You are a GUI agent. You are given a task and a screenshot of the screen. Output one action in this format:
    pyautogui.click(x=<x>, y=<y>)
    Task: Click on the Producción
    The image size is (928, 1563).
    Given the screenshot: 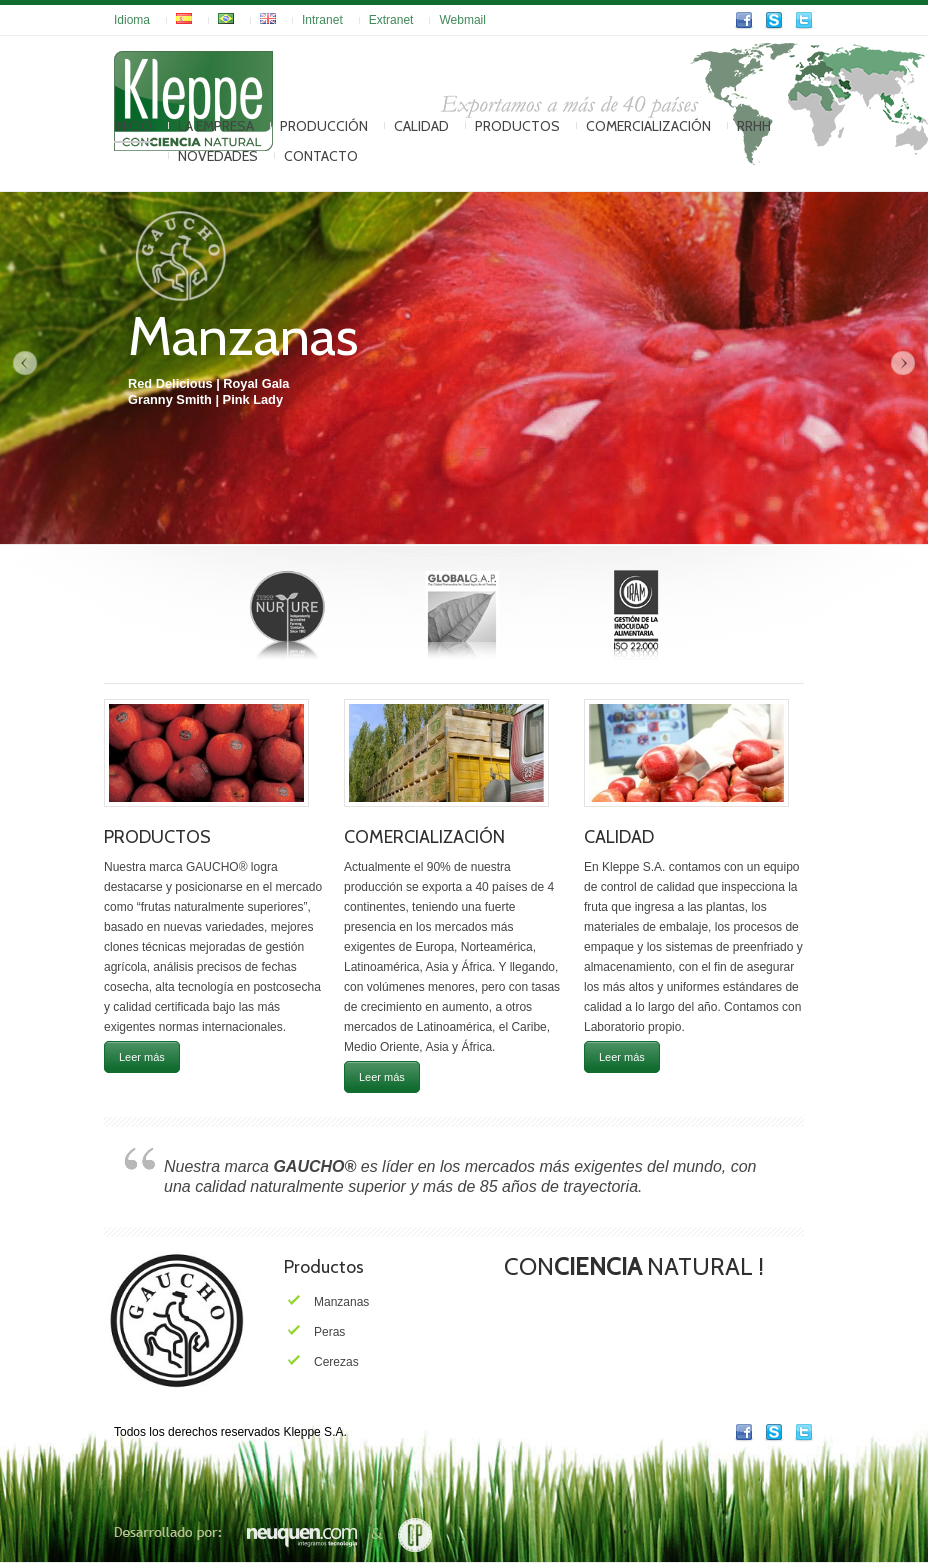 What is the action you would take?
    pyautogui.click(x=324, y=126)
    